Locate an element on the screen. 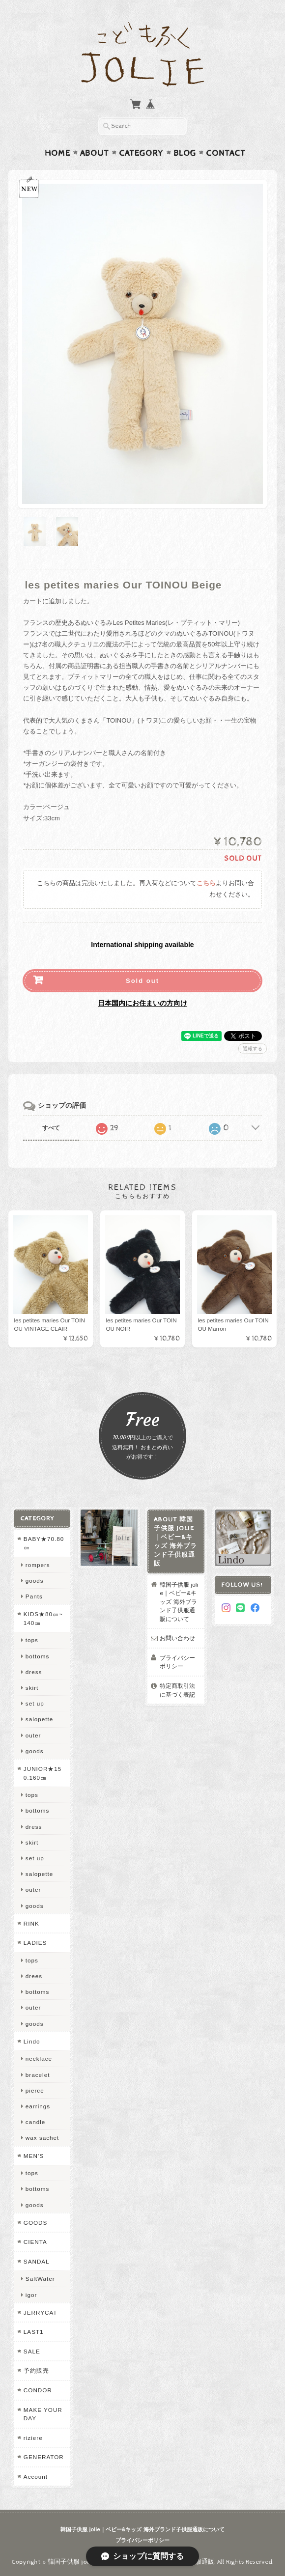 This screenshot has width=285, height=2576. set up is located at coordinates (35, 1703).